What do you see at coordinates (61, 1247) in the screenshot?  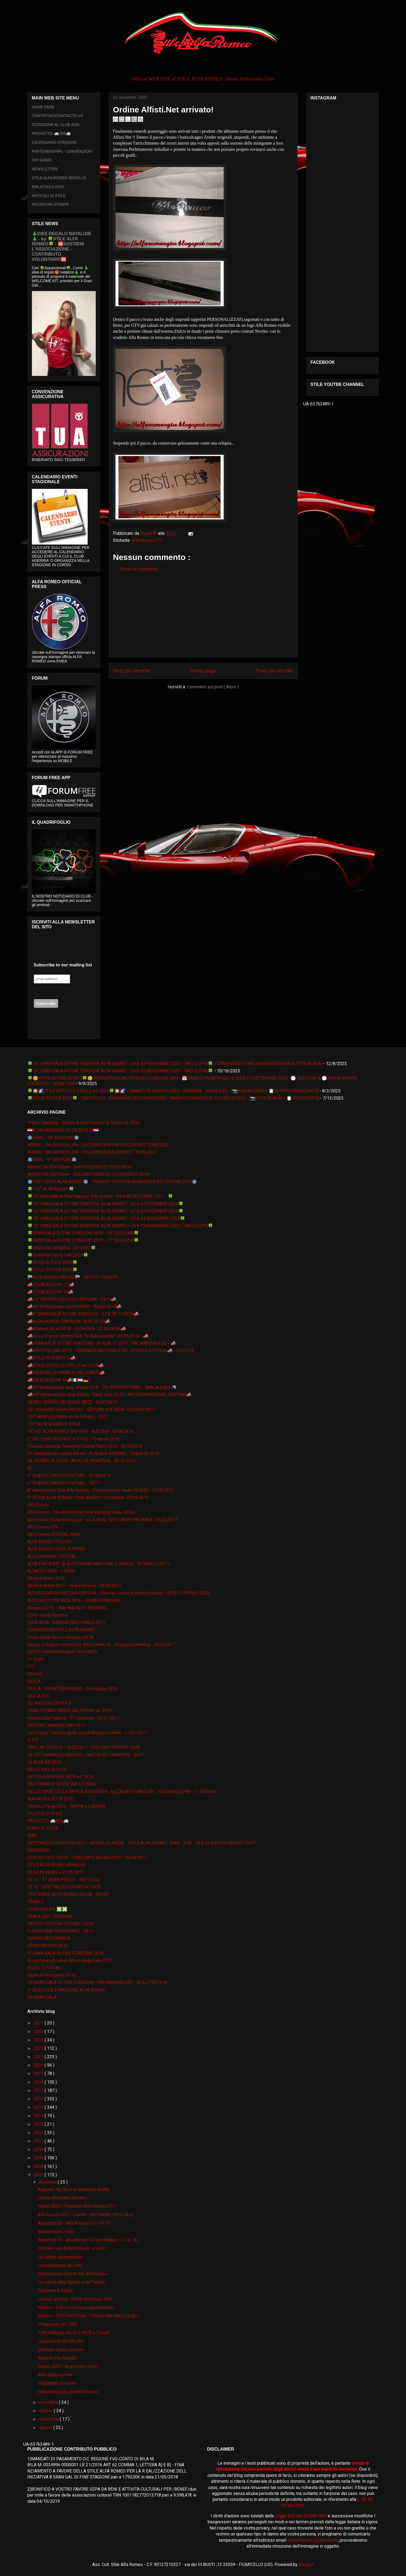 I see `🍀HISTORIC MINARDI DAY 2022🍀` at bounding box center [61, 1247].